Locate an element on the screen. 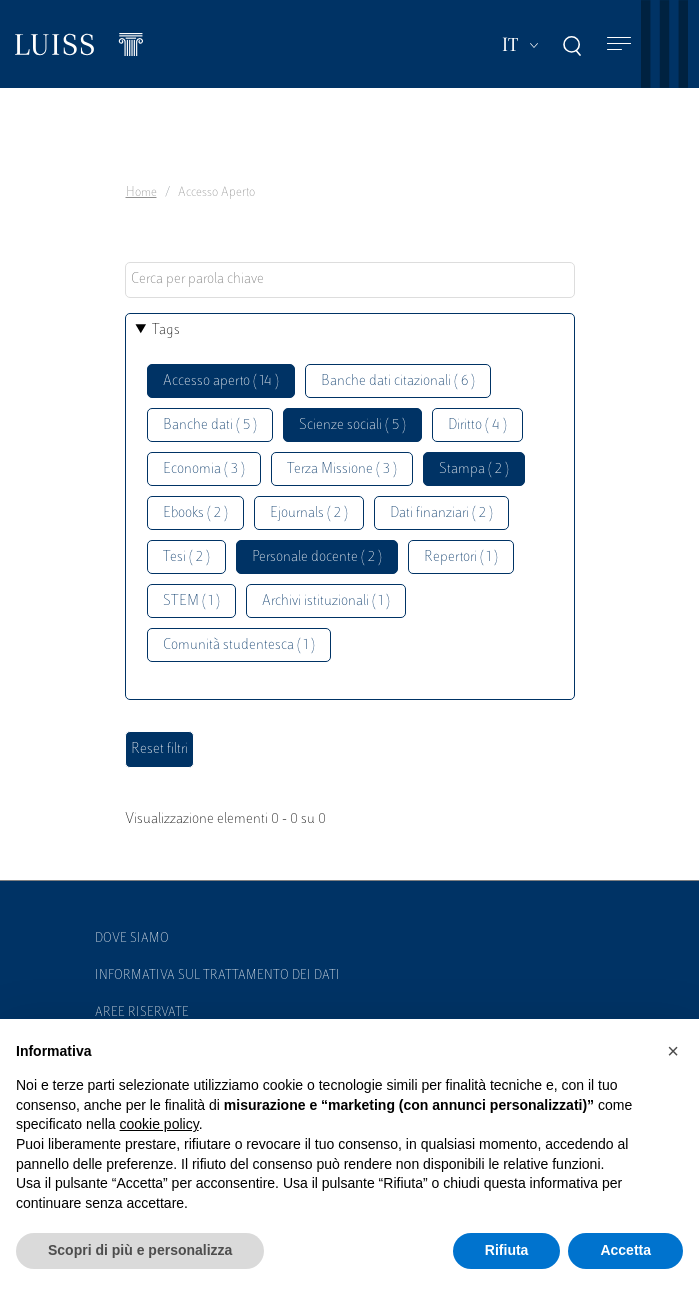 This screenshot has height=1289, width=699. Archivi istituzionali ( 1 ) is located at coordinates (326, 601).